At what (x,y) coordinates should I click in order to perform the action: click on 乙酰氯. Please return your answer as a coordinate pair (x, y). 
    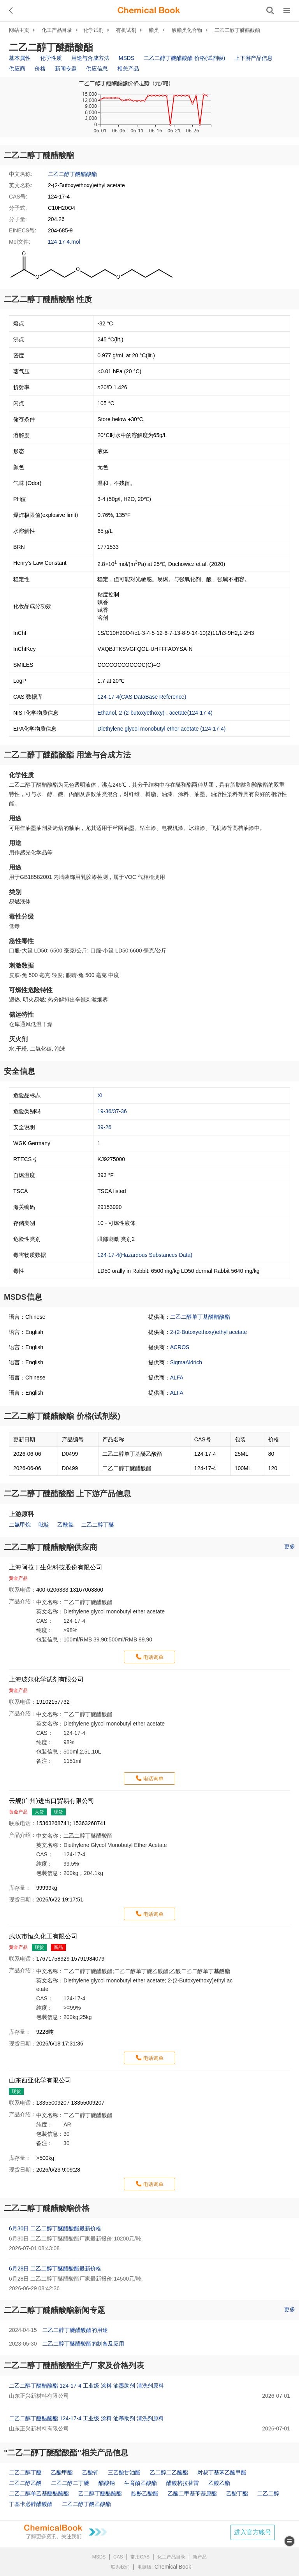
    Looking at the image, I should click on (65, 1524).